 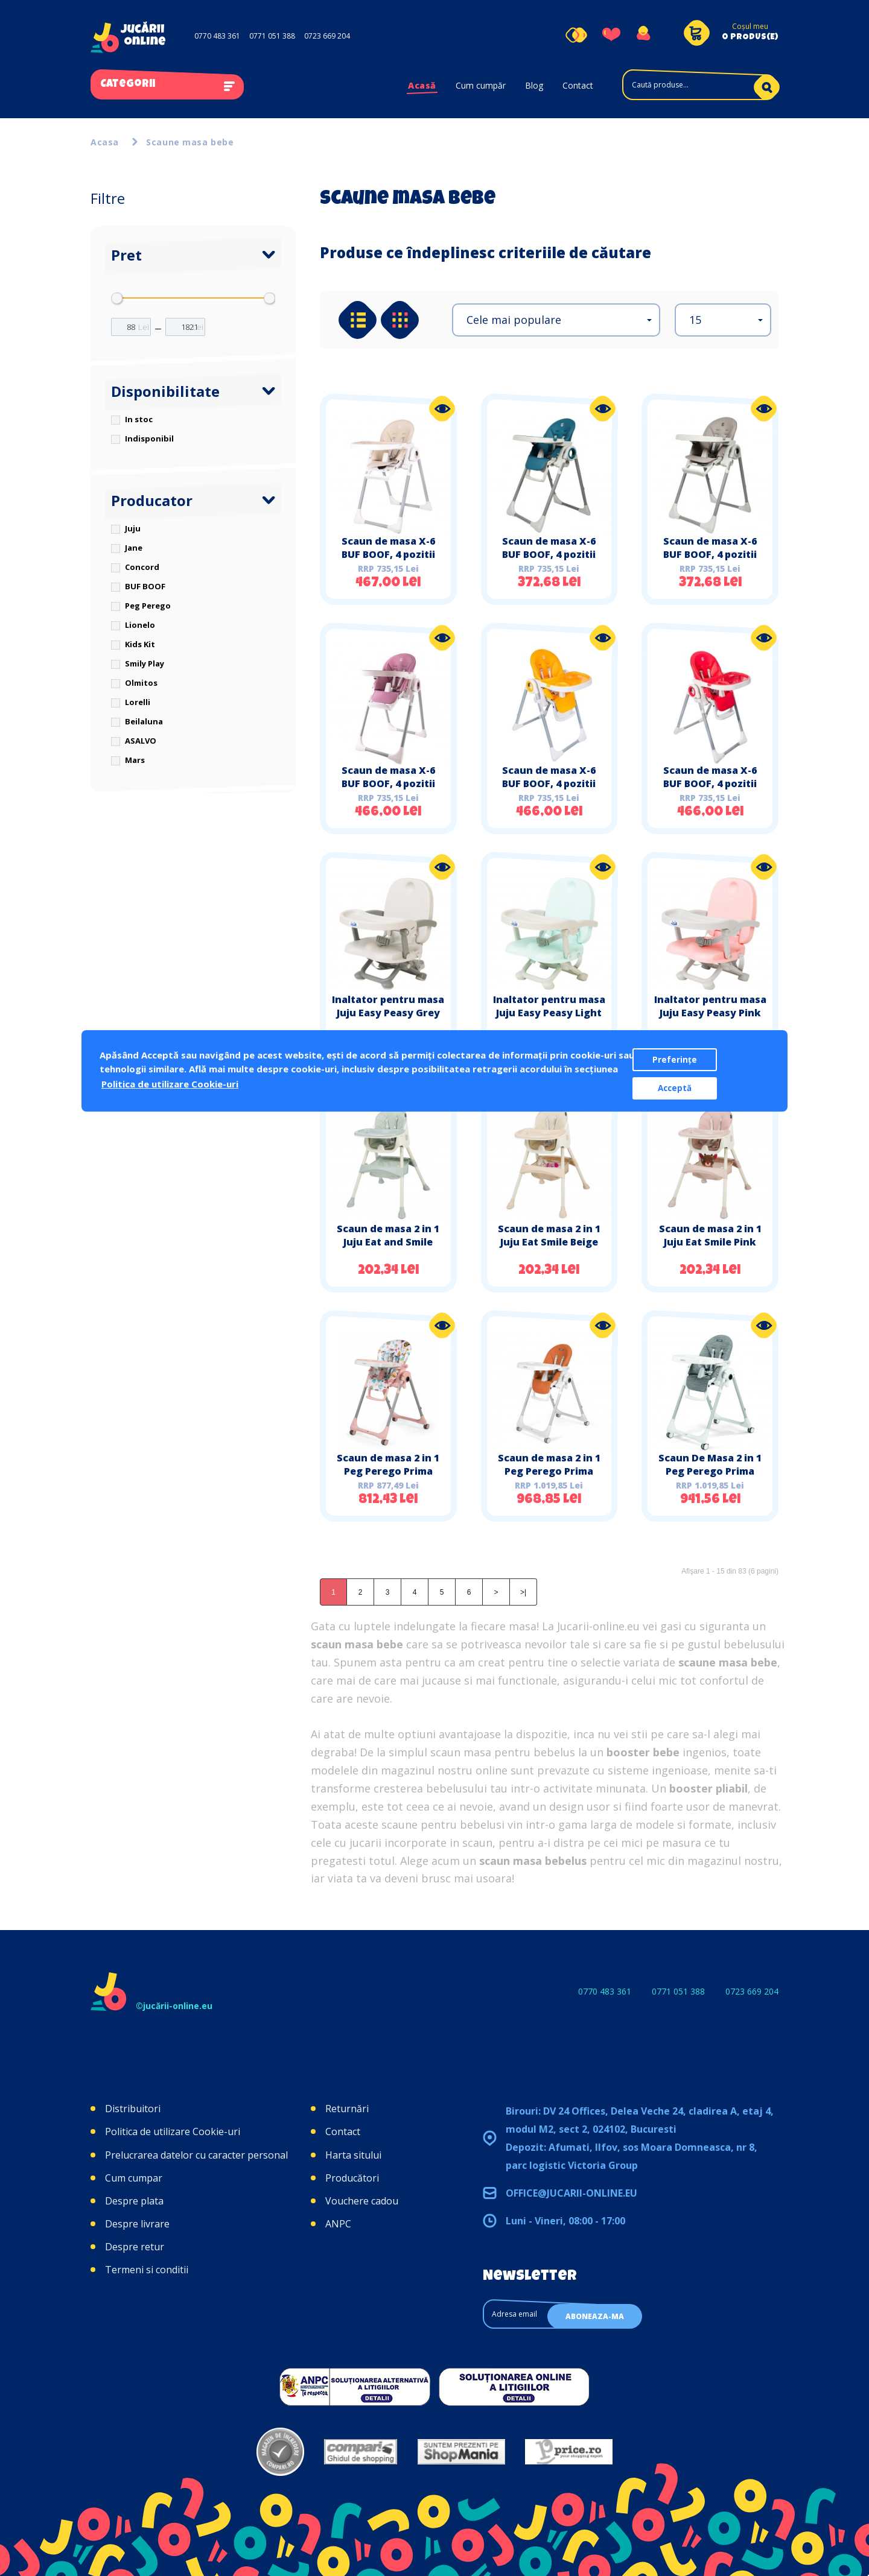 What do you see at coordinates (534, 85) in the screenshot?
I see `Blog` at bounding box center [534, 85].